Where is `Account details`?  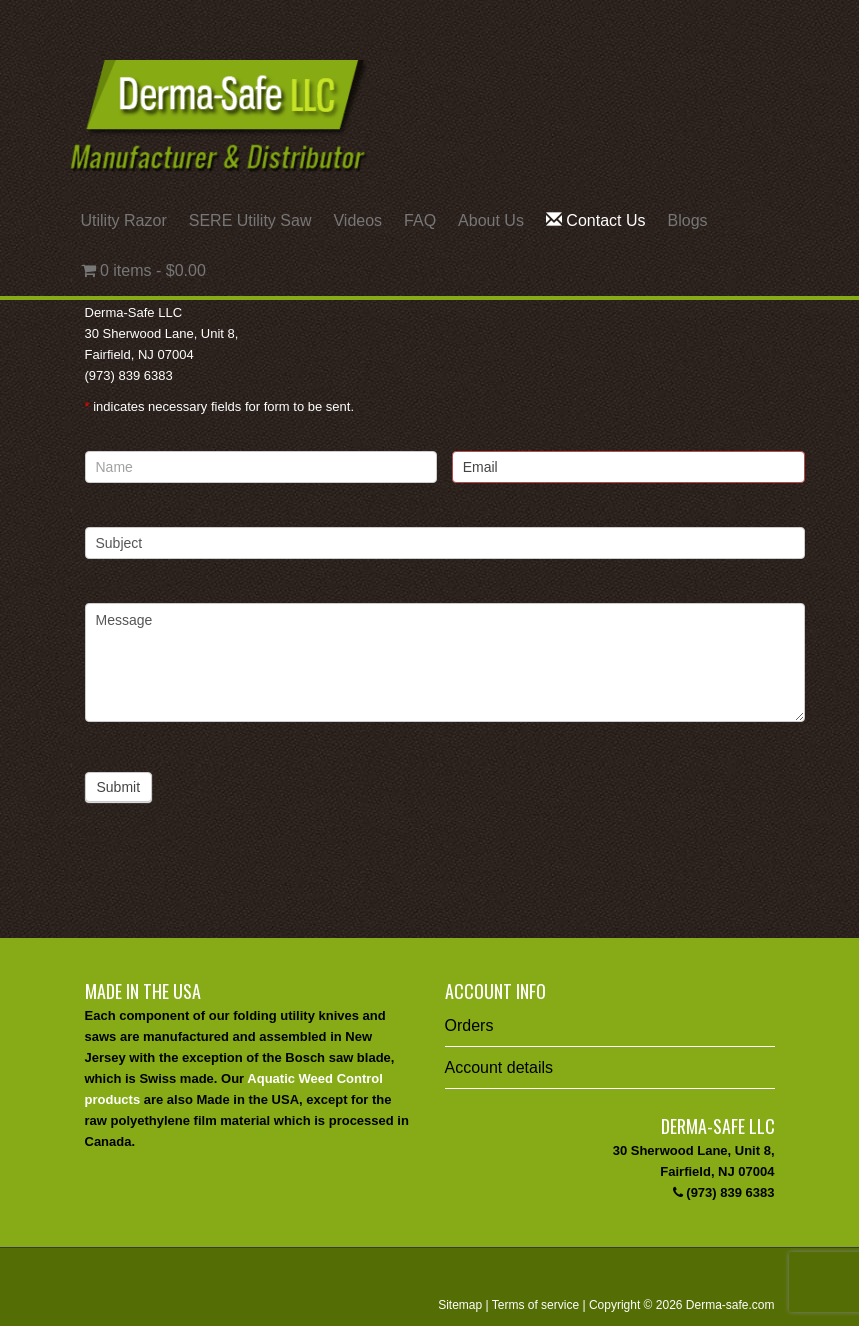
Account details is located at coordinates (499, 1067).